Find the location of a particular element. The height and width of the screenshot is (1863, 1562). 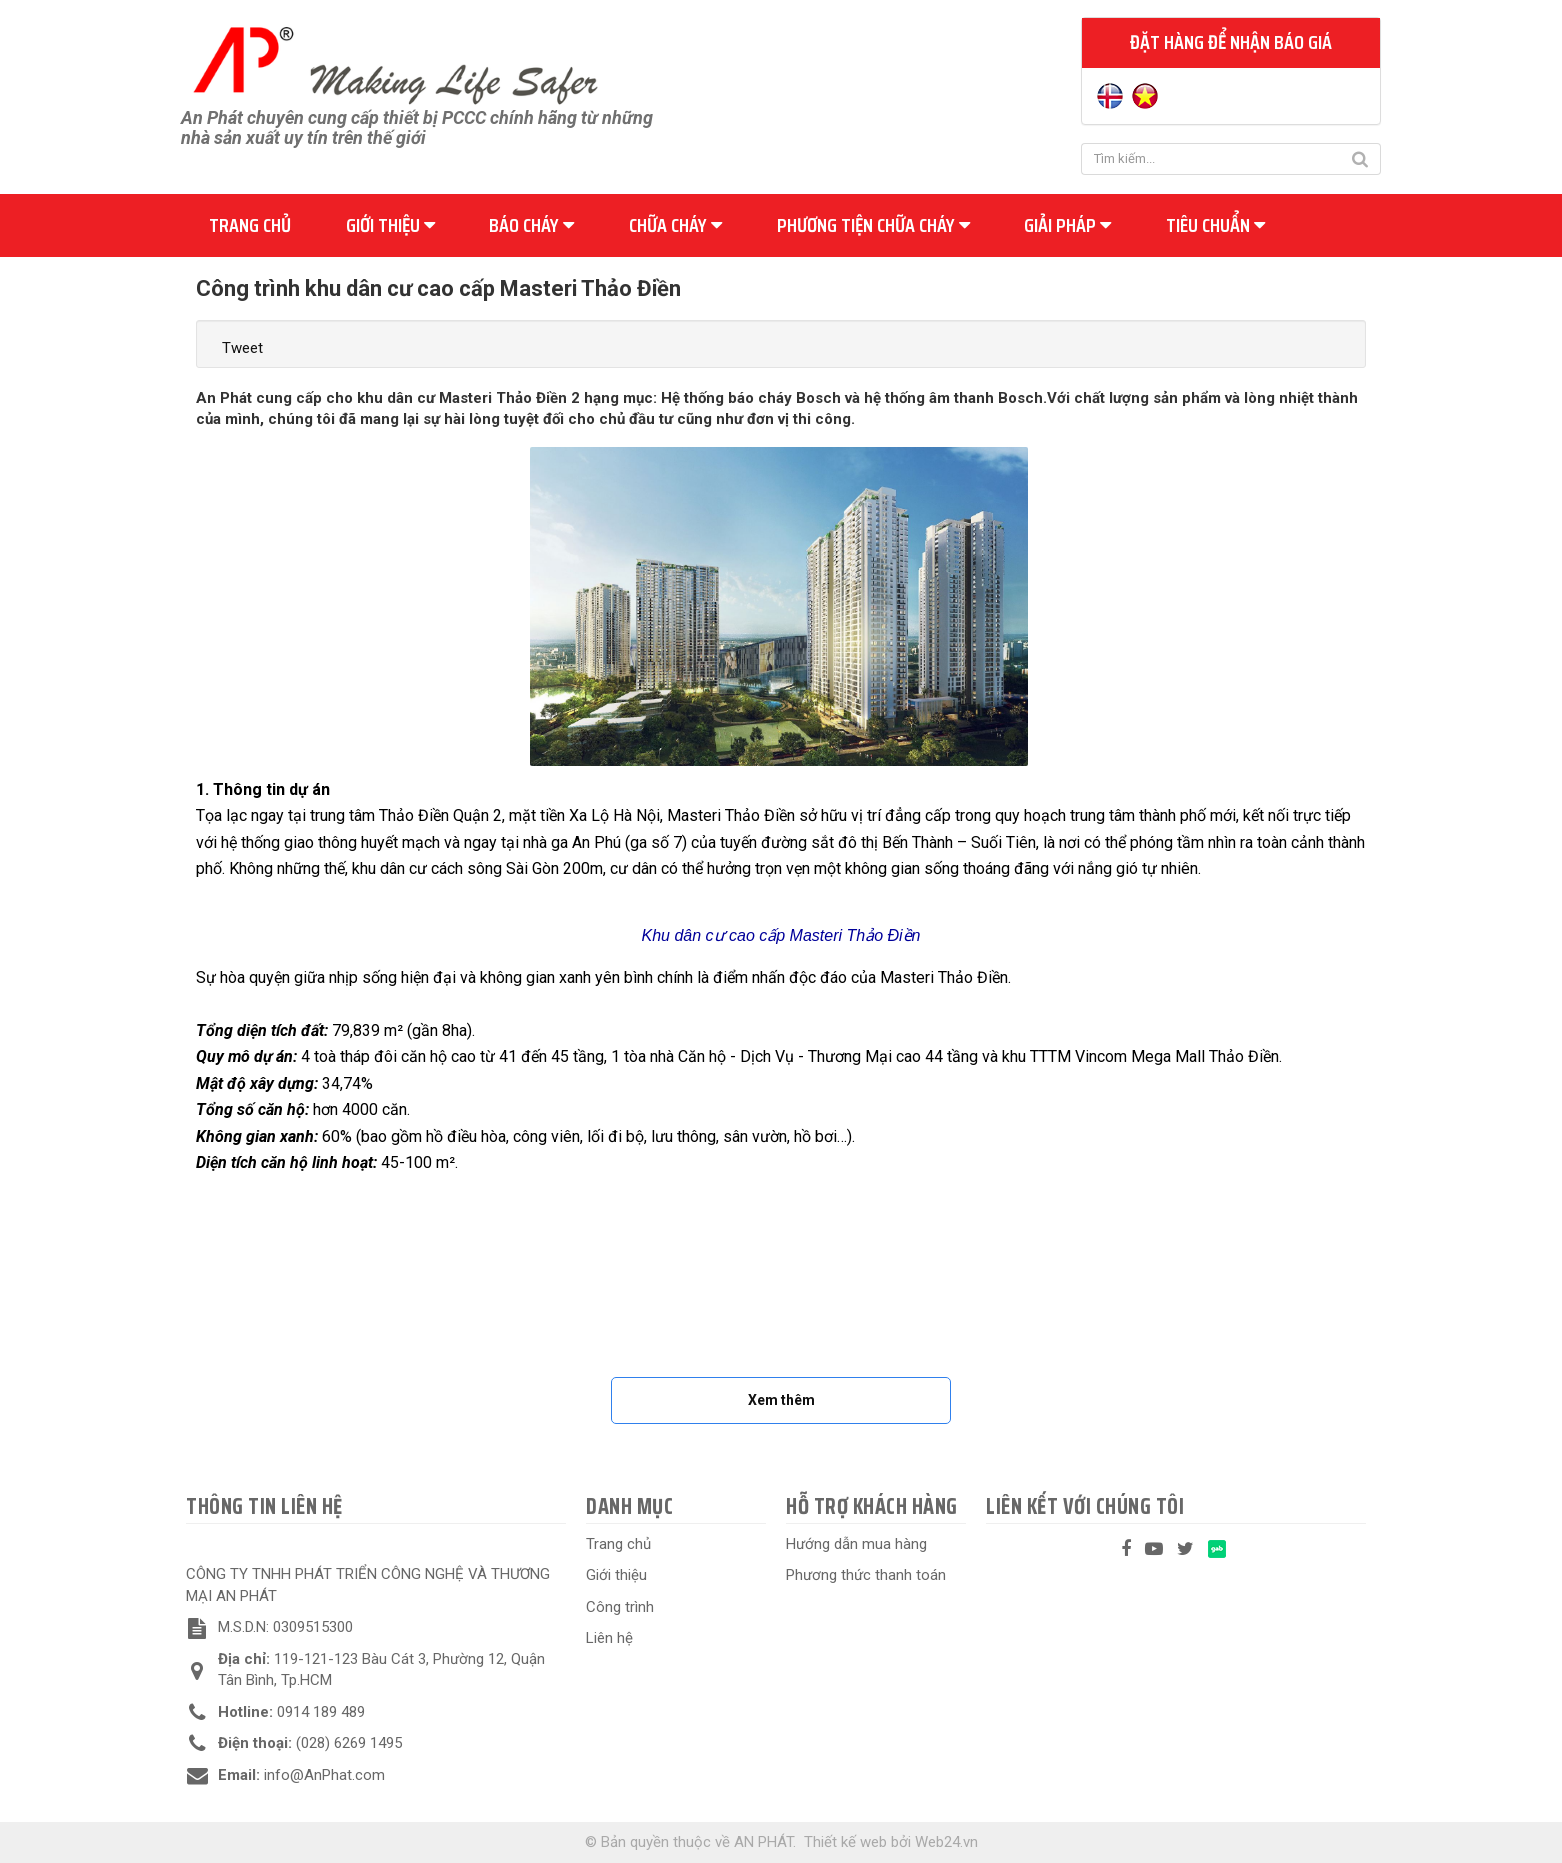

Tweet is located at coordinates (242, 348).